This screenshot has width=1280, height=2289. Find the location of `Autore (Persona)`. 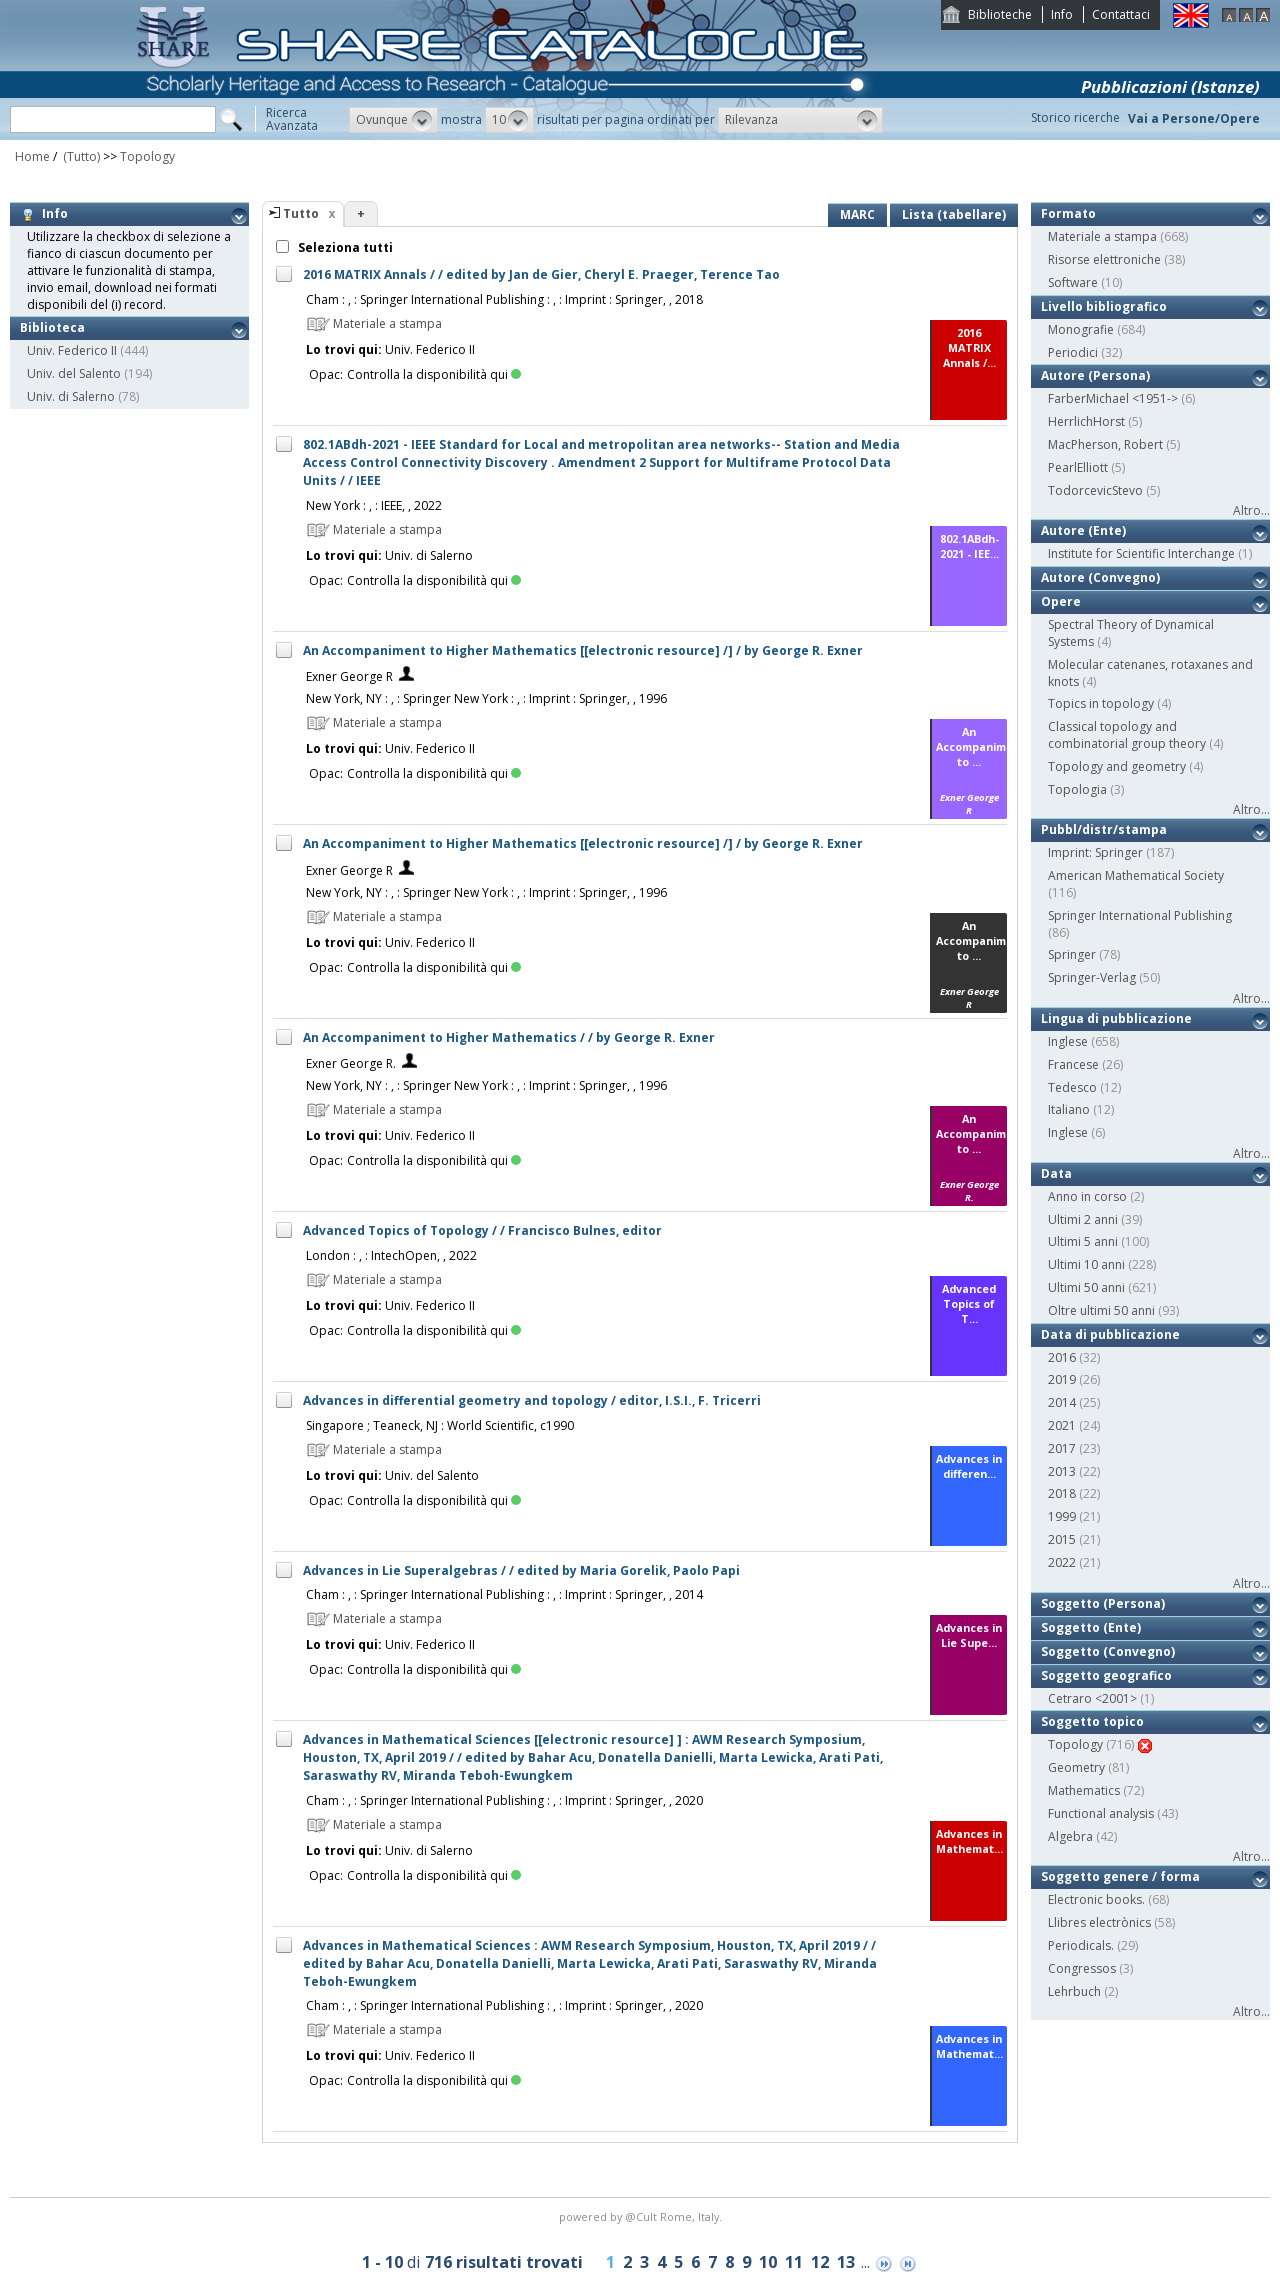

Autore (Persona) is located at coordinates (1095, 375).